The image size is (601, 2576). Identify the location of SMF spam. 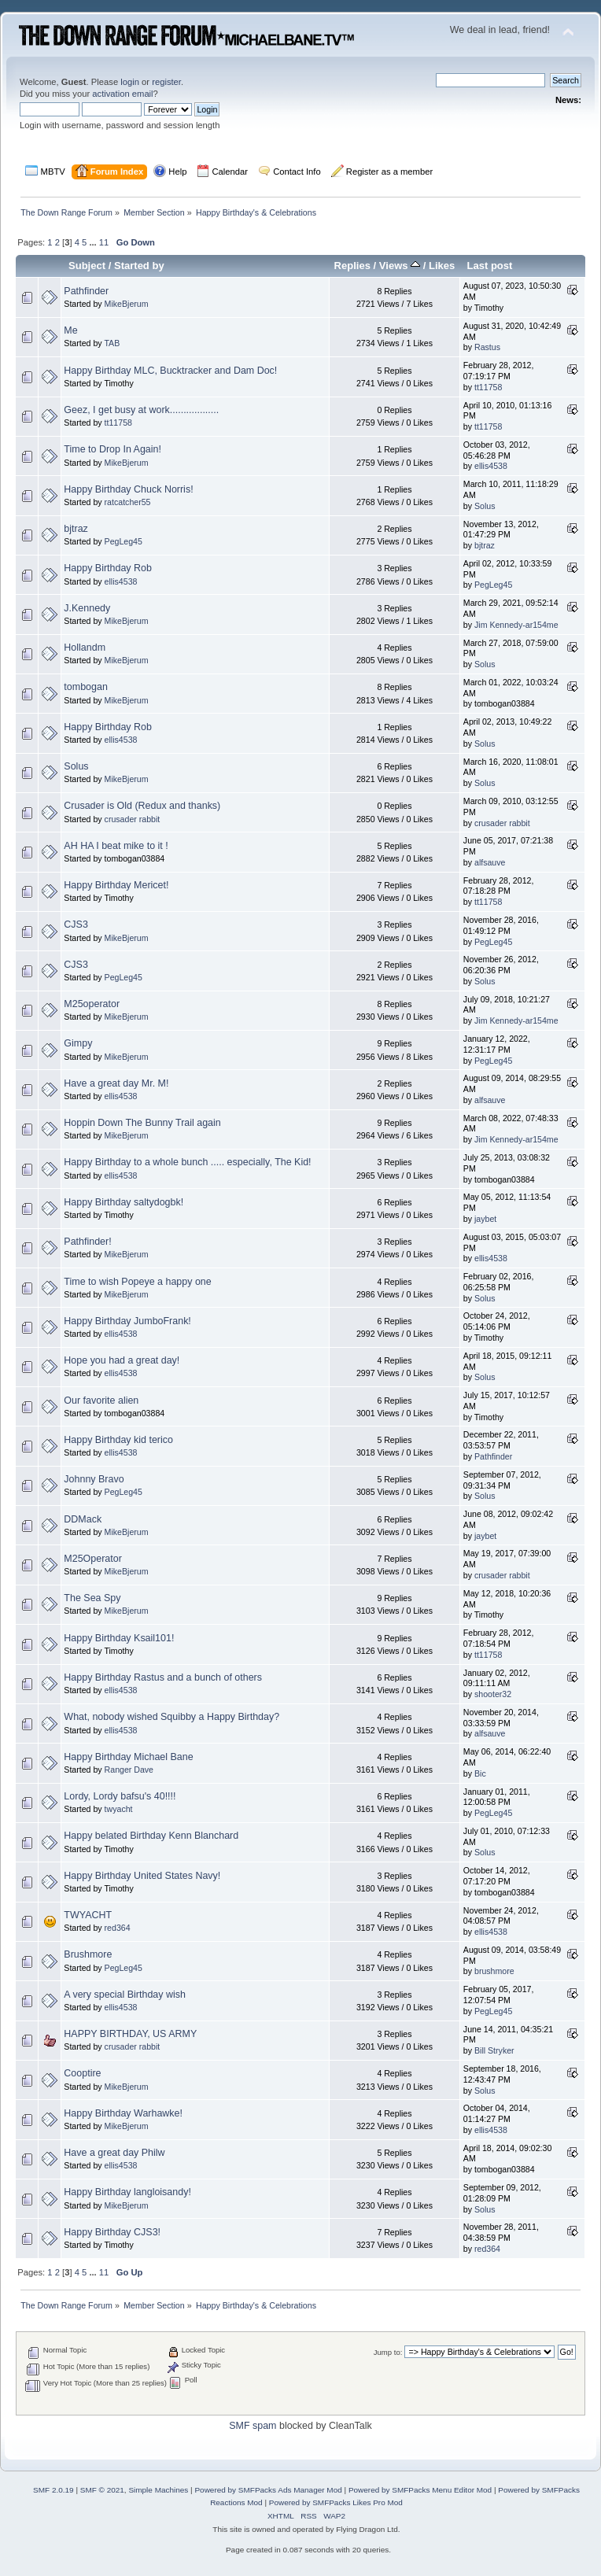
(252, 2425).